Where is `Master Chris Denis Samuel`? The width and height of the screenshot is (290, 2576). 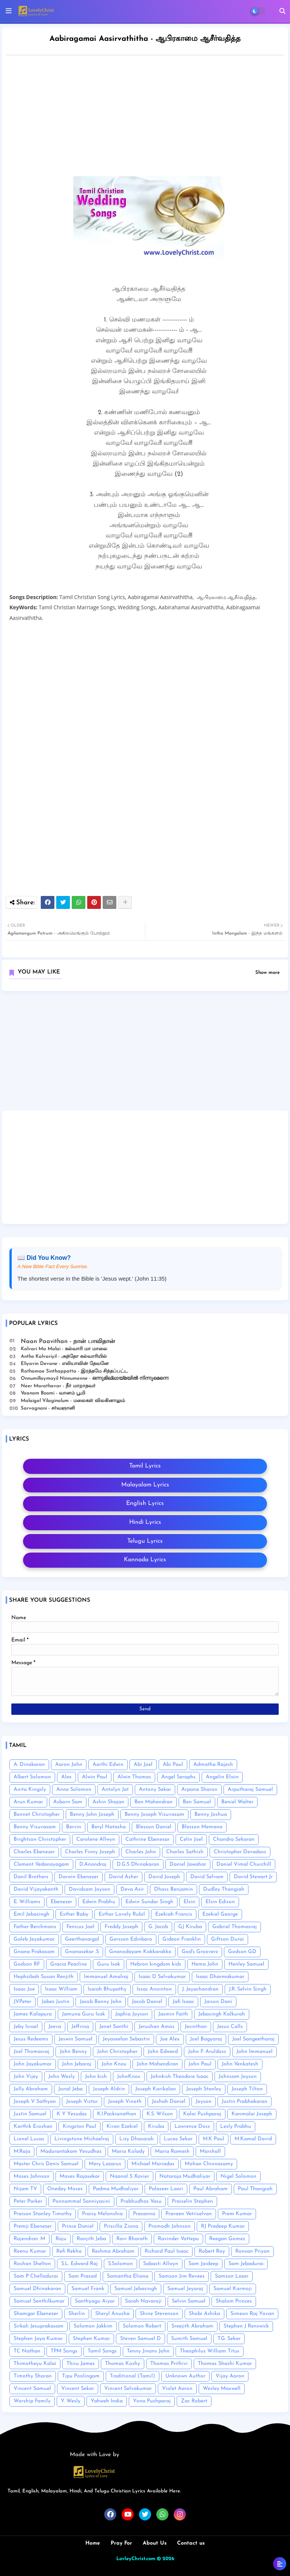
Master Chris Denis Samuel is located at coordinates (46, 2164).